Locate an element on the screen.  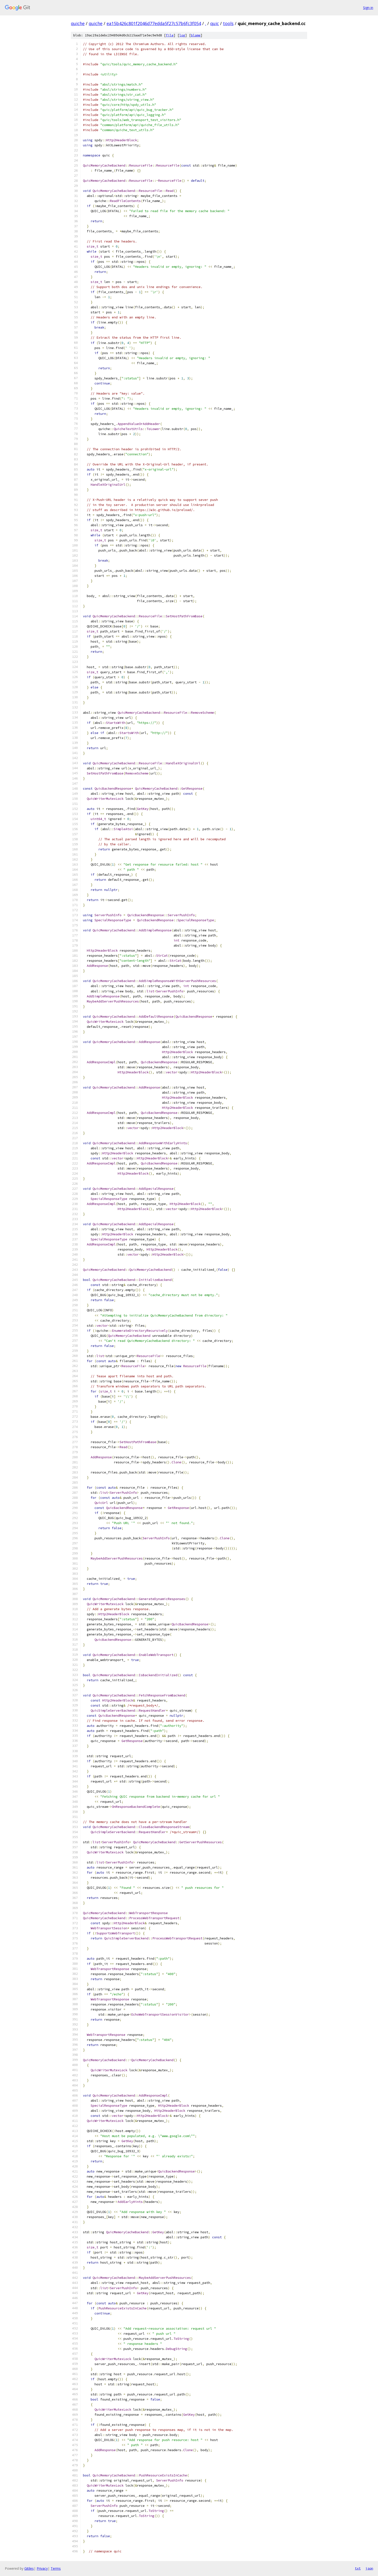
Terms is located at coordinates (56, 2568).